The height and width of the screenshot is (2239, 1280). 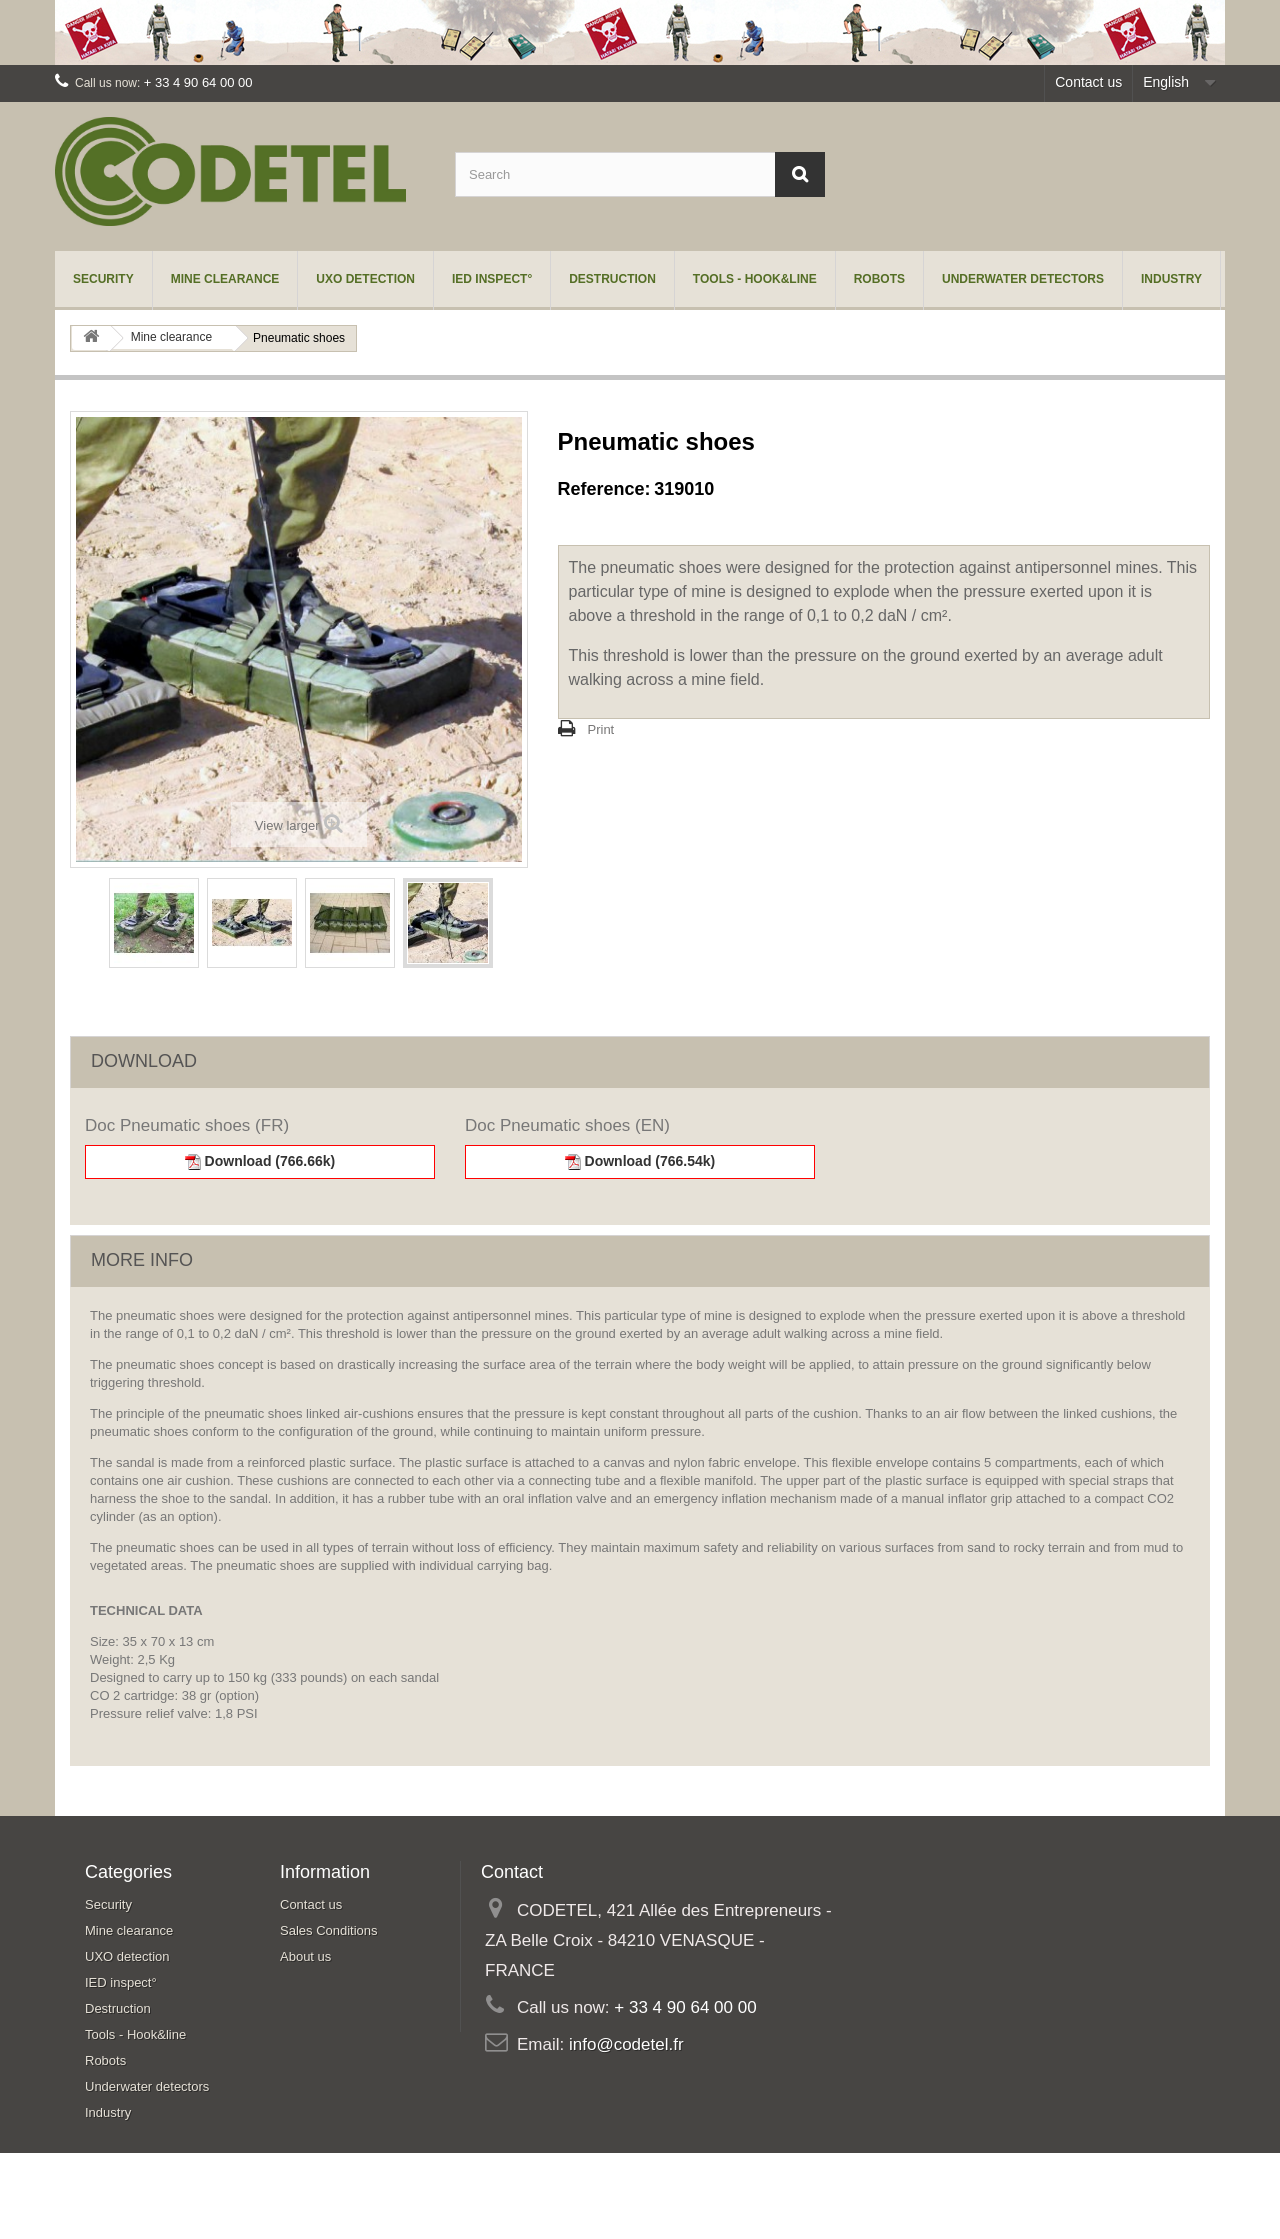 What do you see at coordinates (567, 1125) in the screenshot?
I see `Doc Pneumatic shoes (EN)` at bounding box center [567, 1125].